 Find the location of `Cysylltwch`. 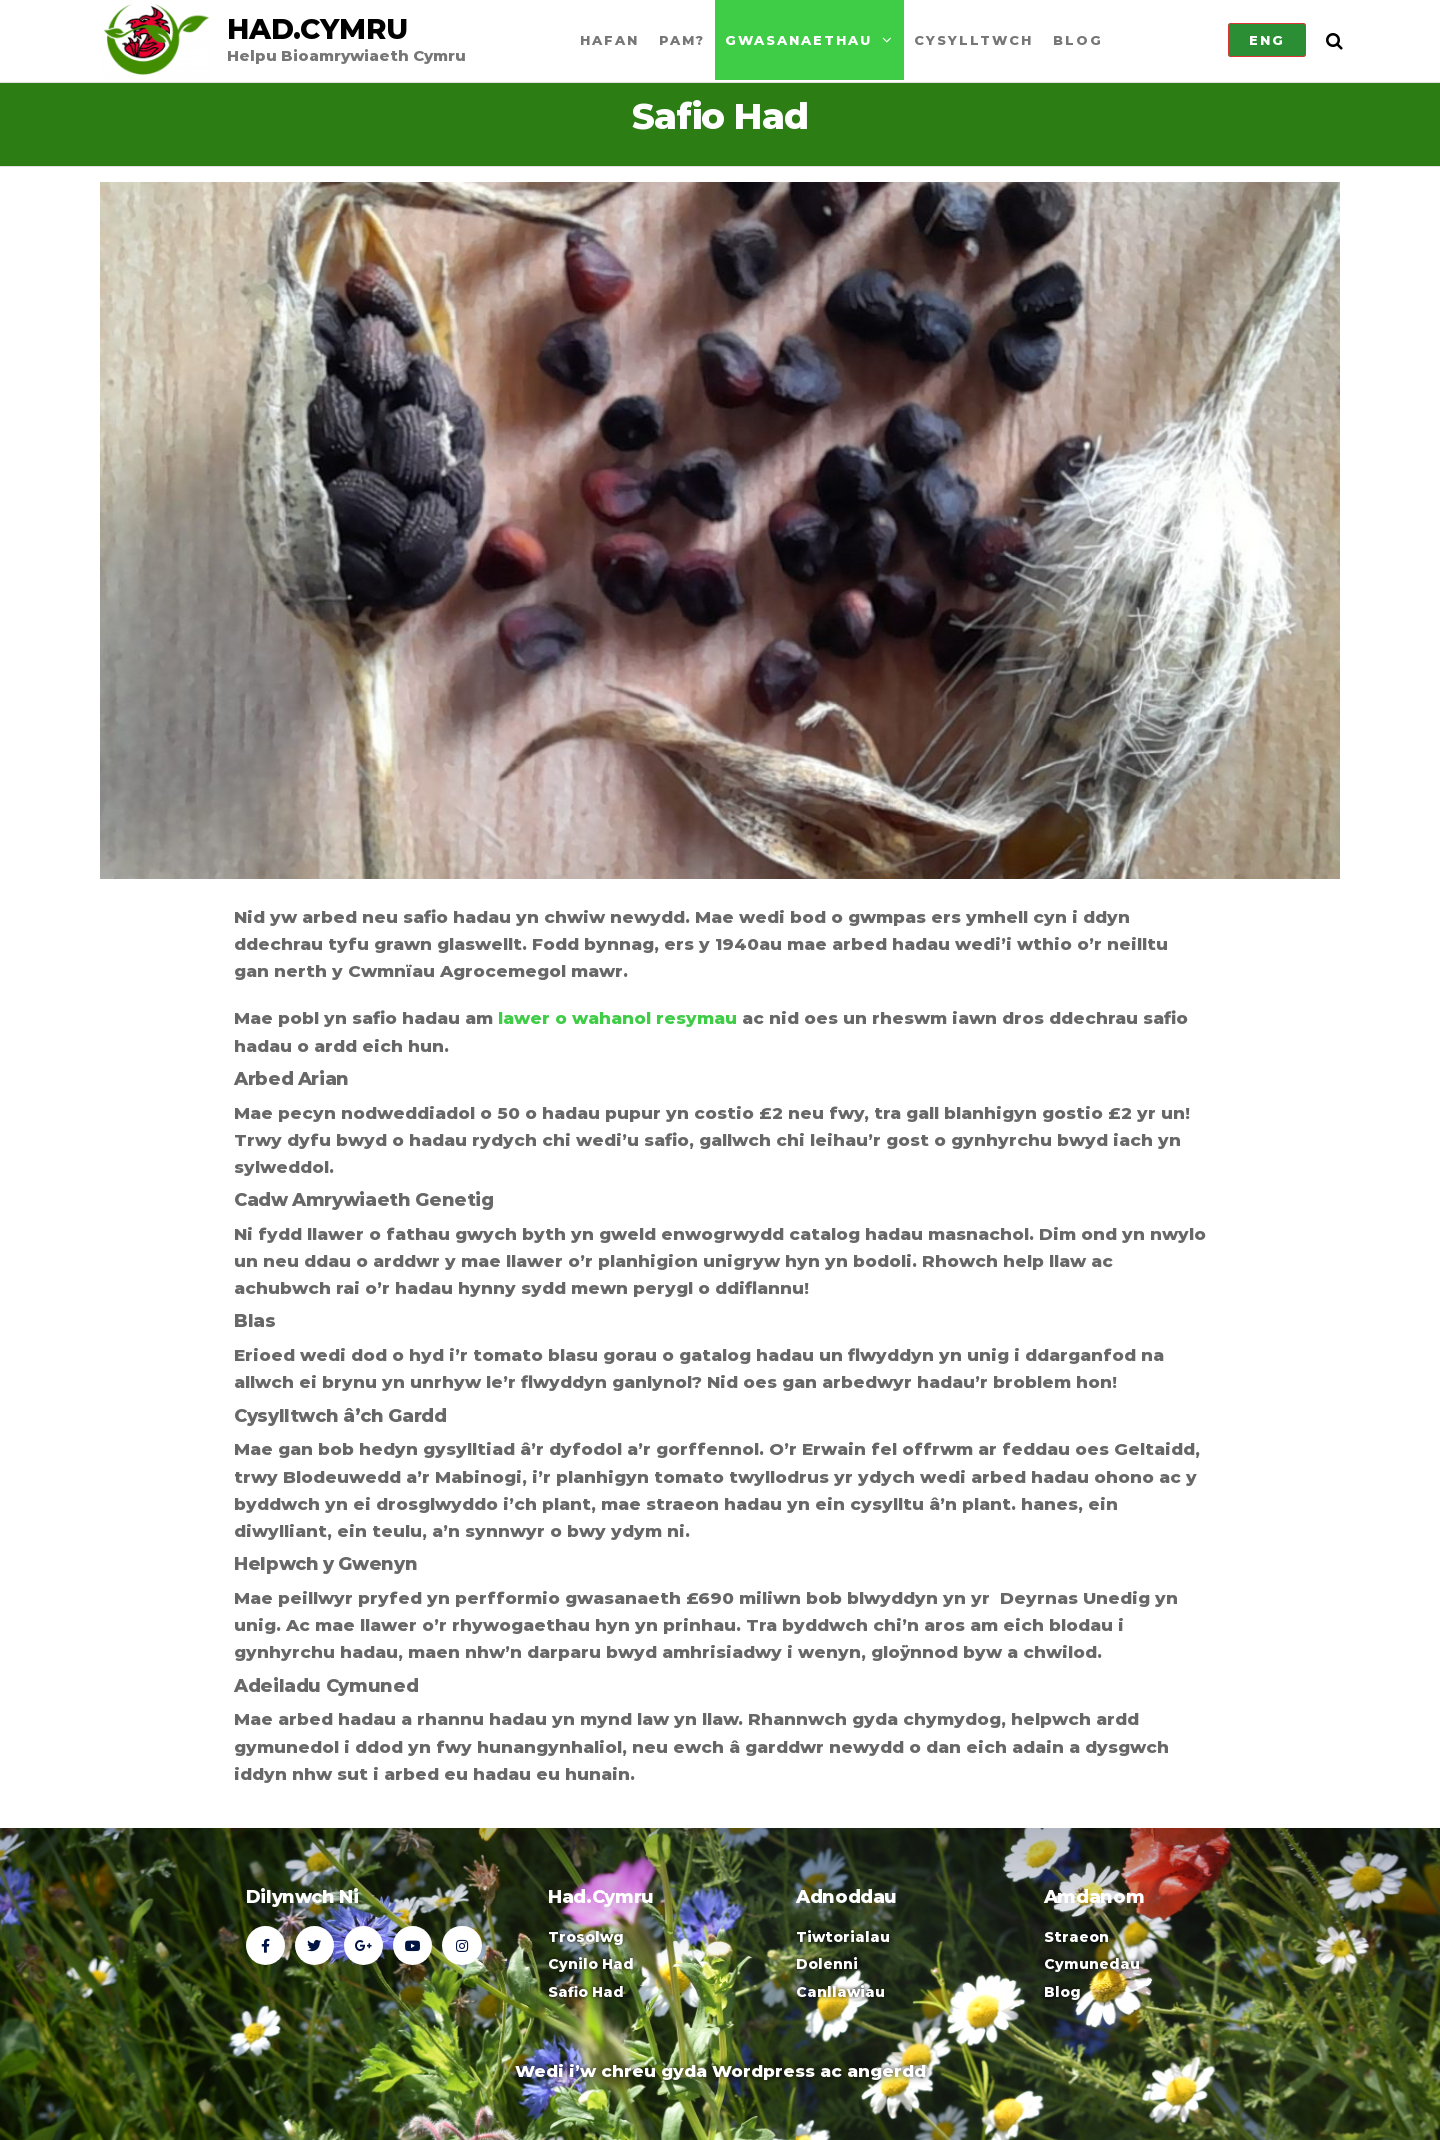

Cysylltwch is located at coordinates (973, 40).